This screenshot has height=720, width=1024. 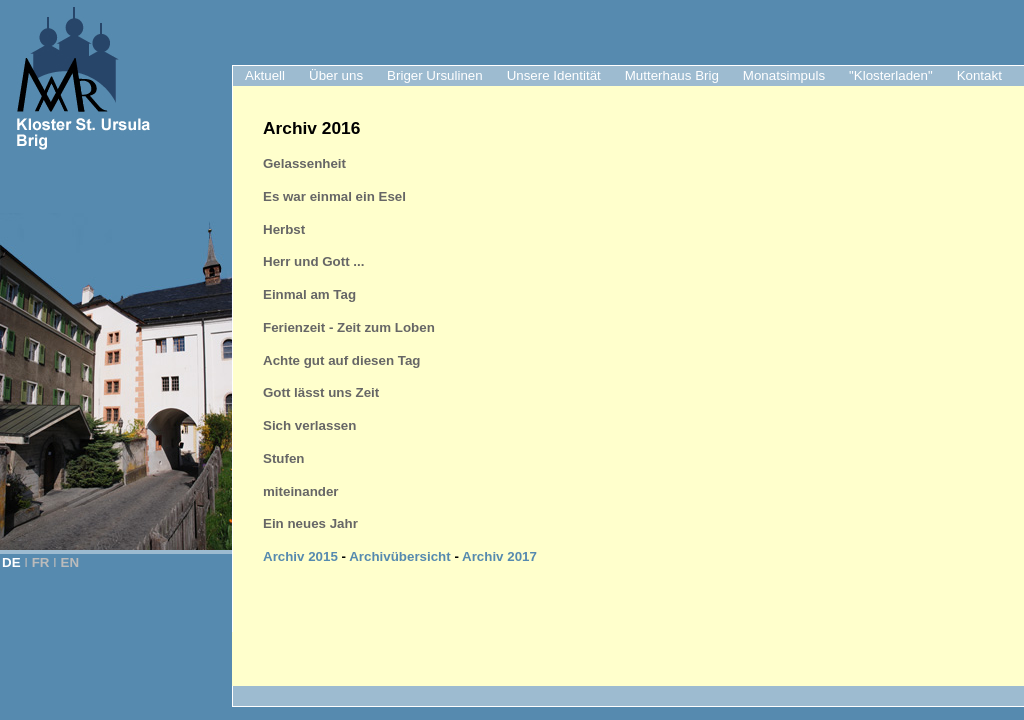 I want to click on Archivübersicht, so click(x=399, y=556).